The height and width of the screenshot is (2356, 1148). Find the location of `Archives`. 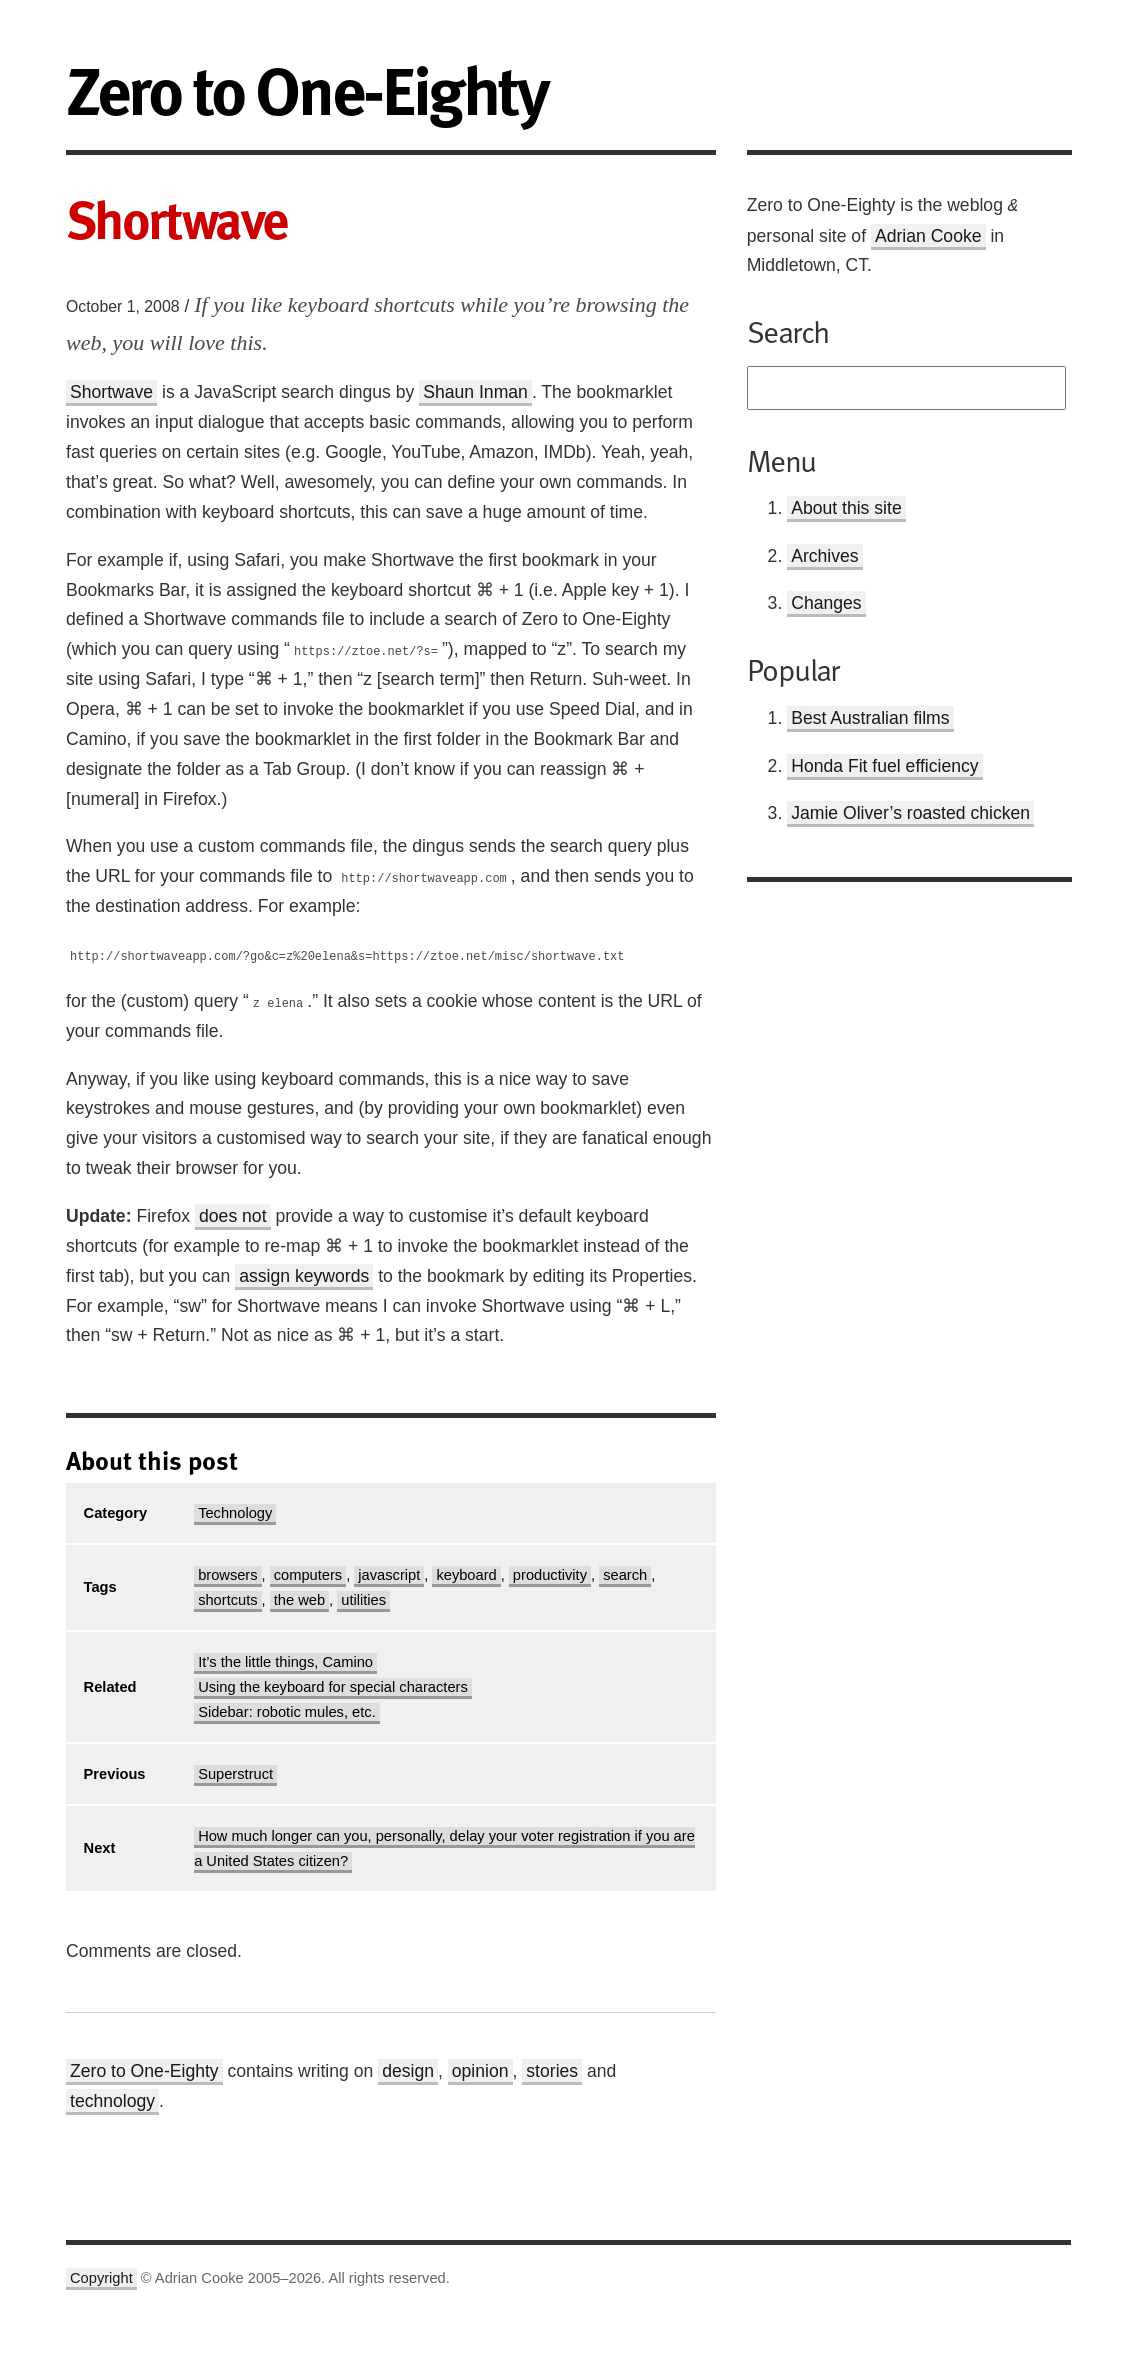

Archives is located at coordinates (824, 556).